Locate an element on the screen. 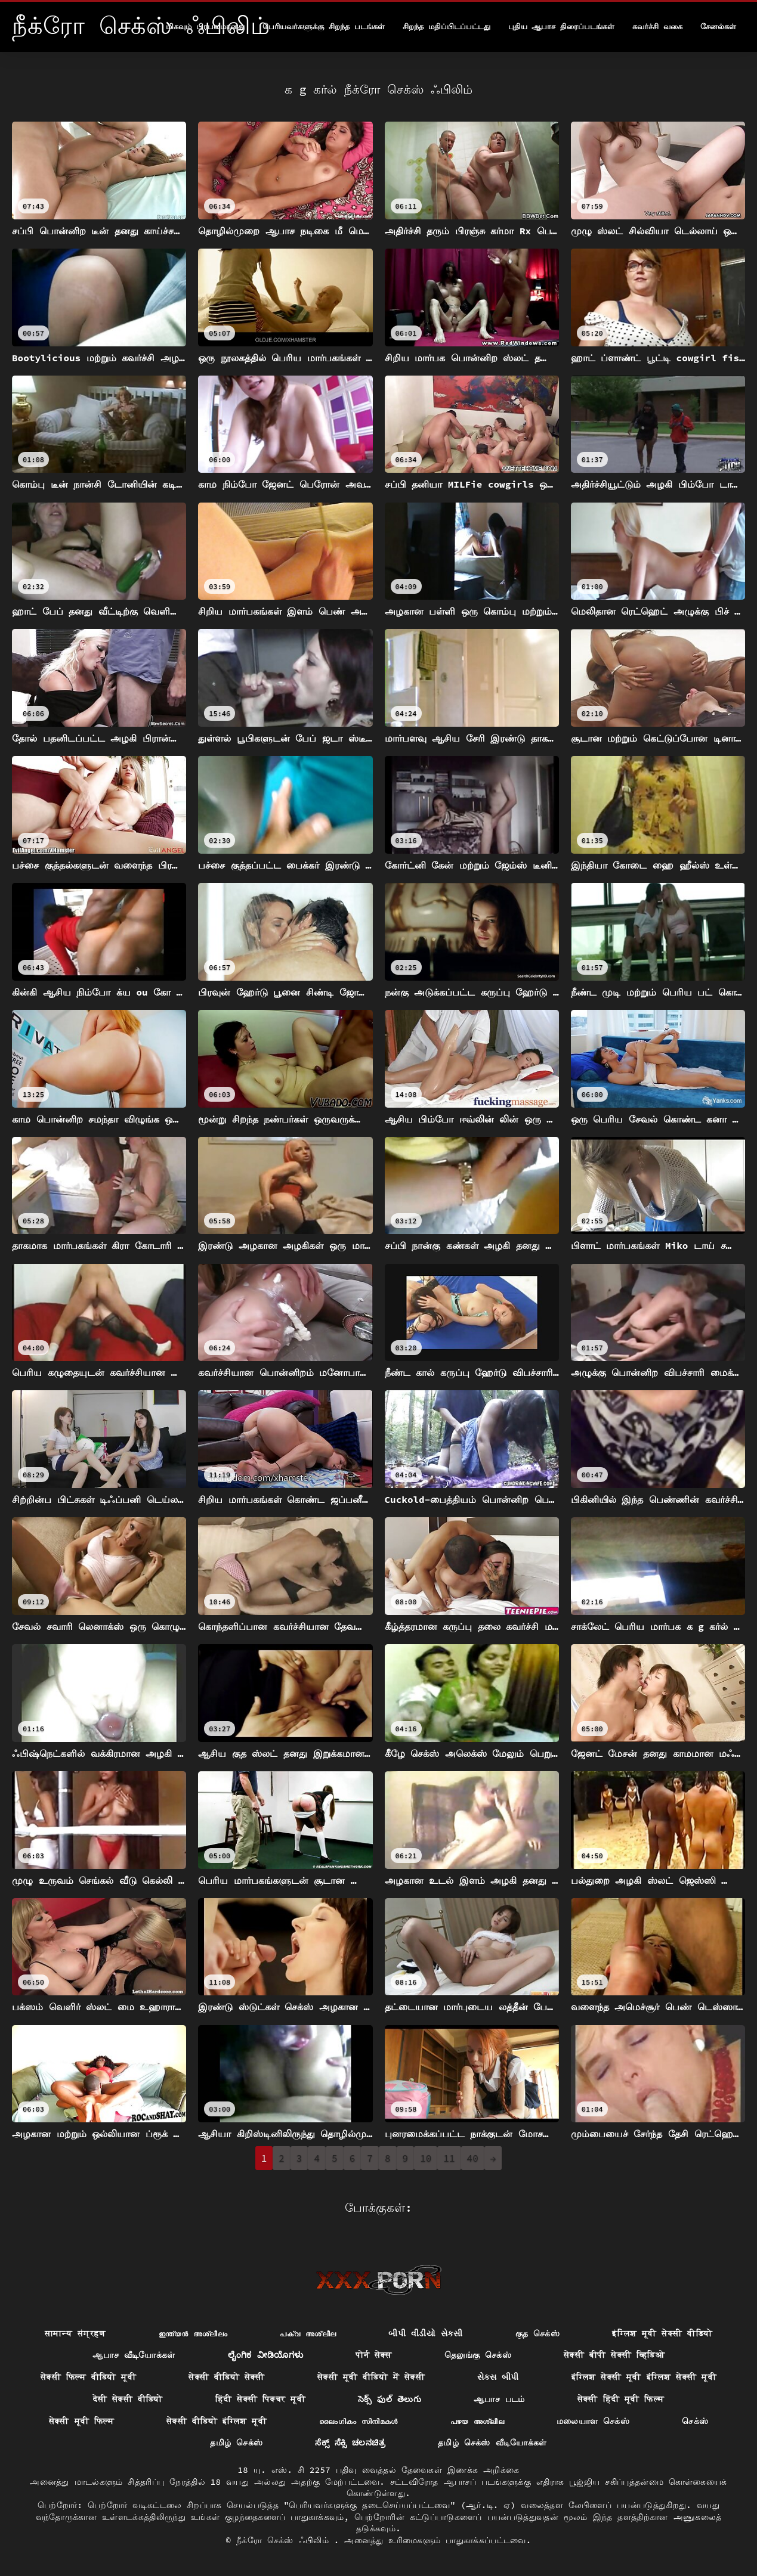 The image size is (757, 2576). தமிழ் செக்ஸ் வீடியோக்கள் is located at coordinates (492, 2442).